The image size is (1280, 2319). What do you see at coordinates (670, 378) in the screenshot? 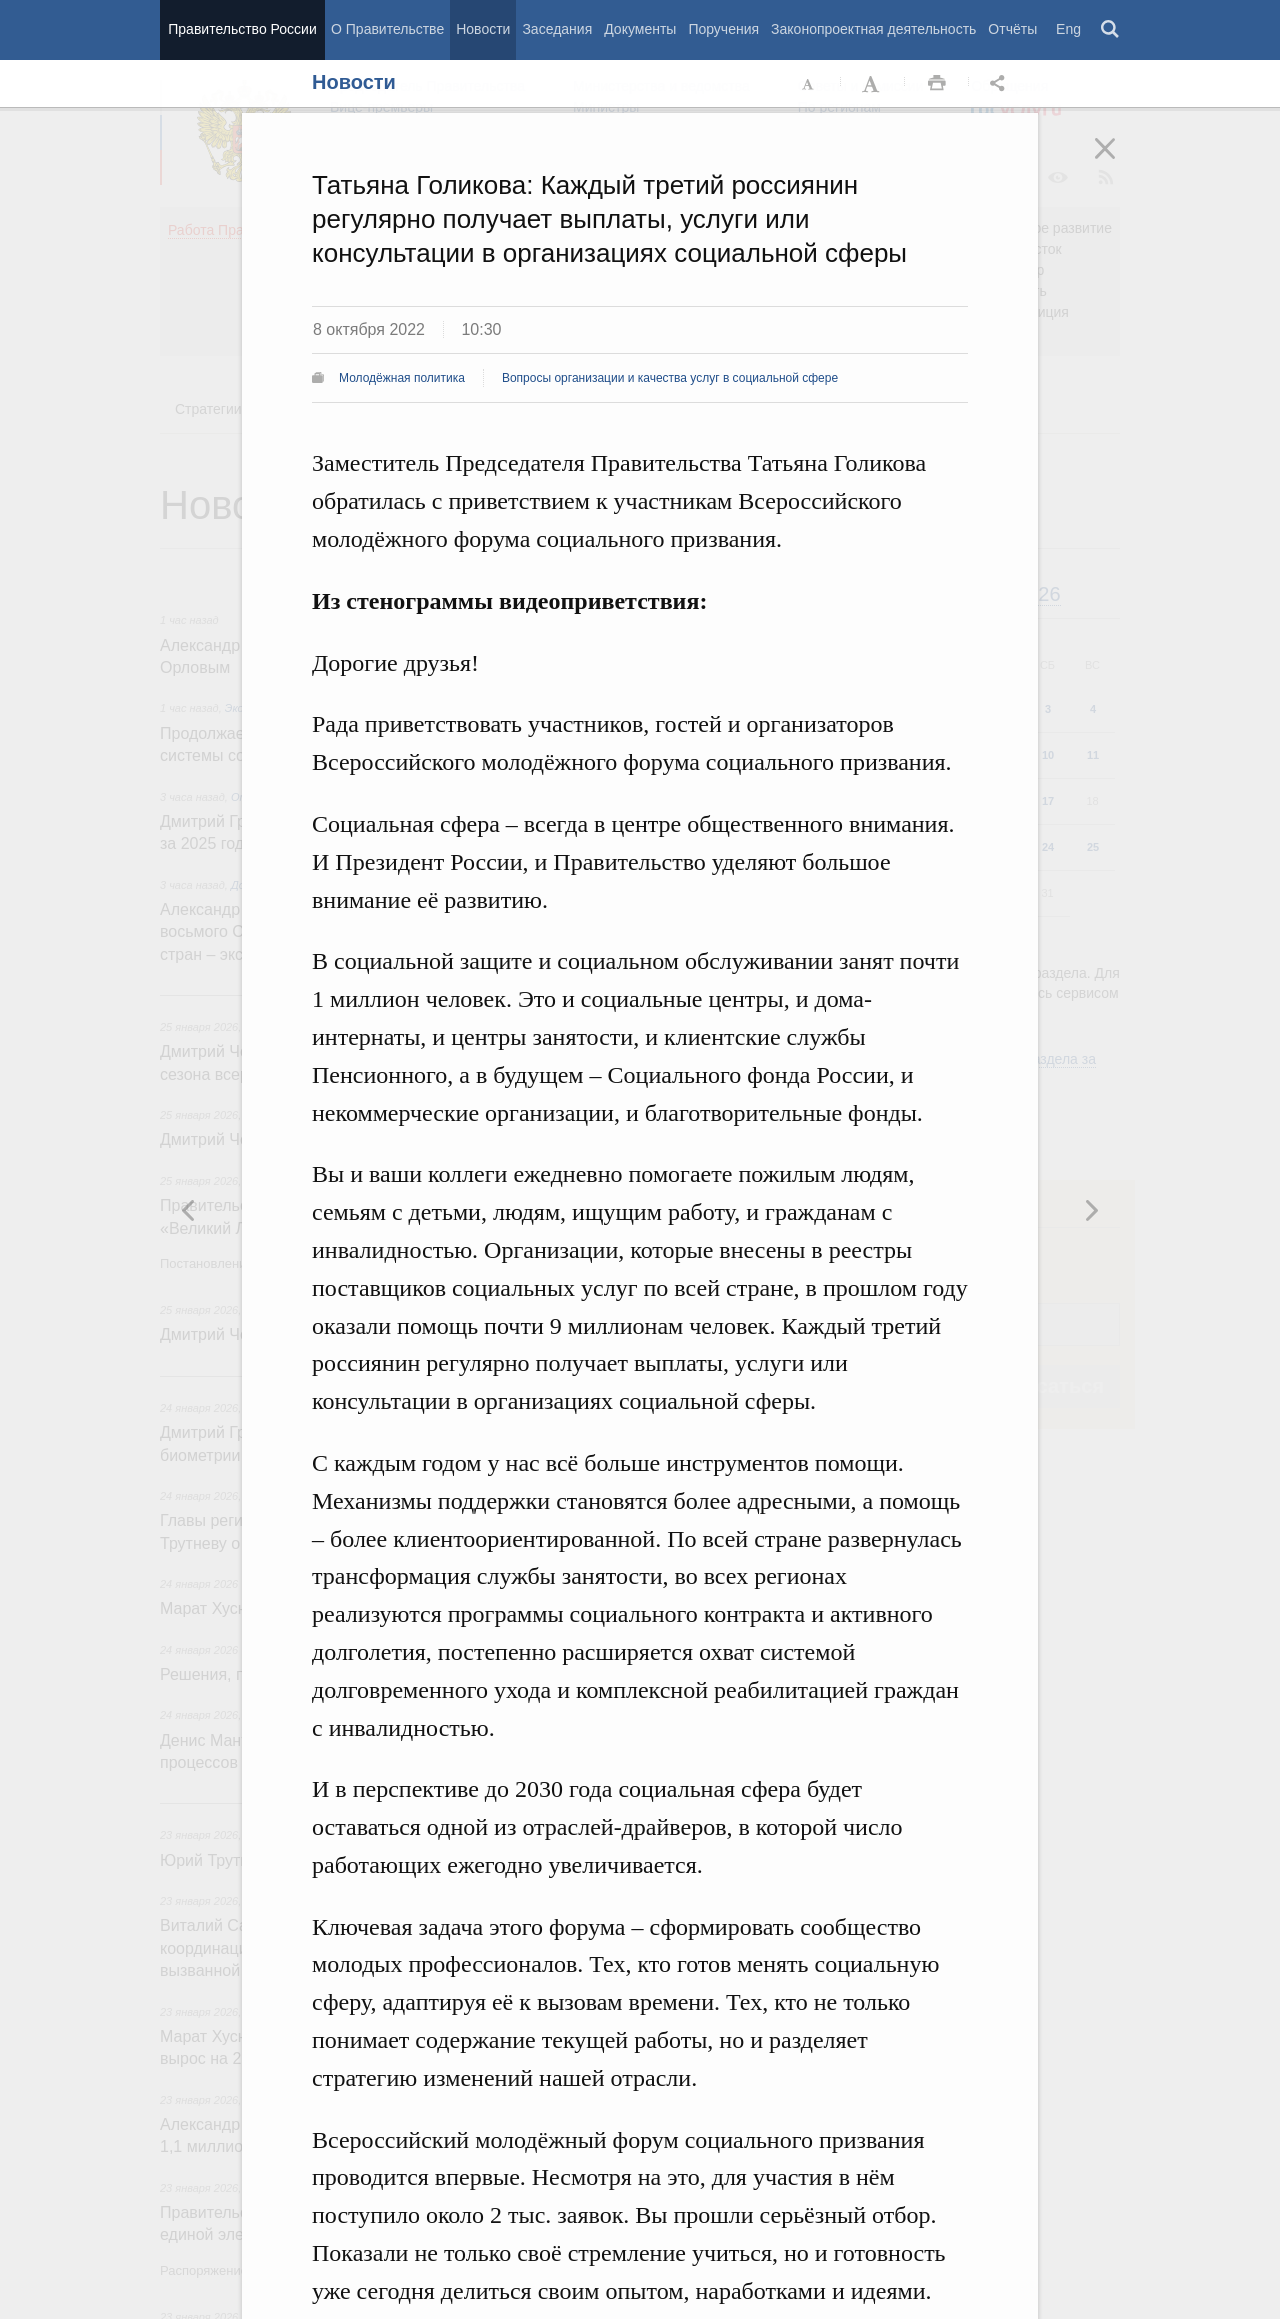
I see `Вопросы организации и качества услуг в социальной сфере` at bounding box center [670, 378].